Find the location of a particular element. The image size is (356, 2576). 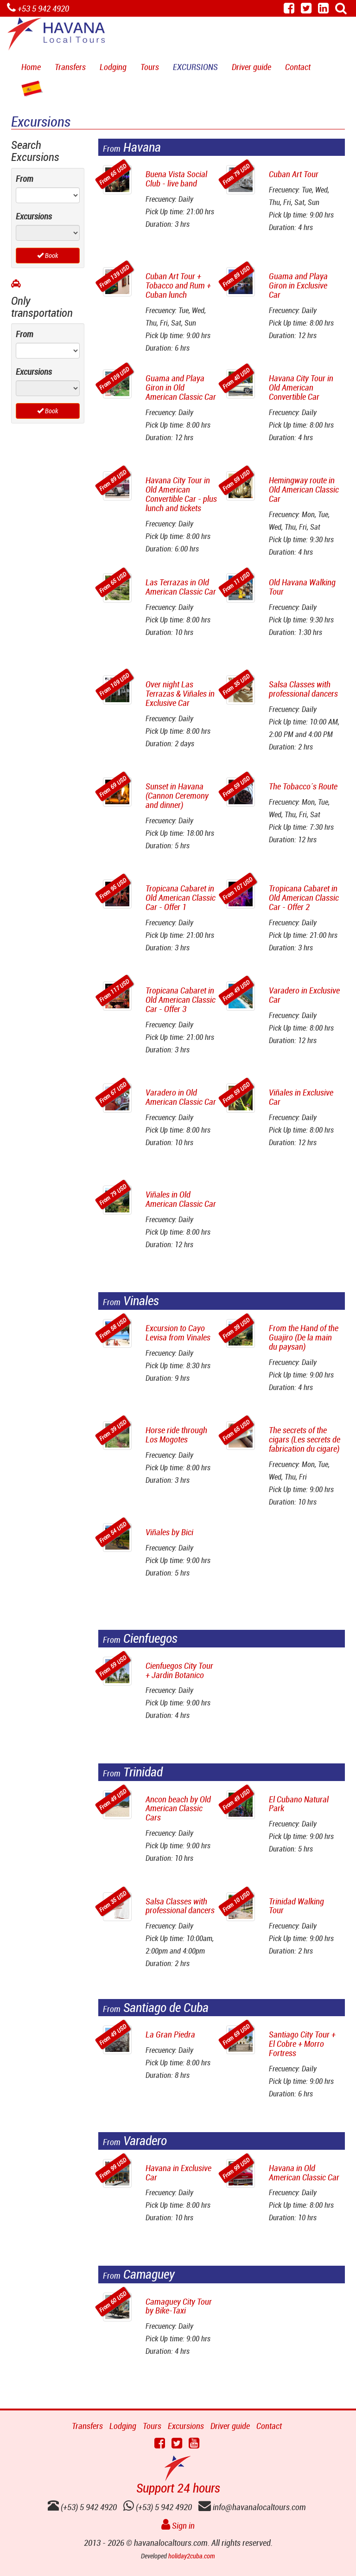

(+53) 5 942 4920 is located at coordinates (157, 2506).